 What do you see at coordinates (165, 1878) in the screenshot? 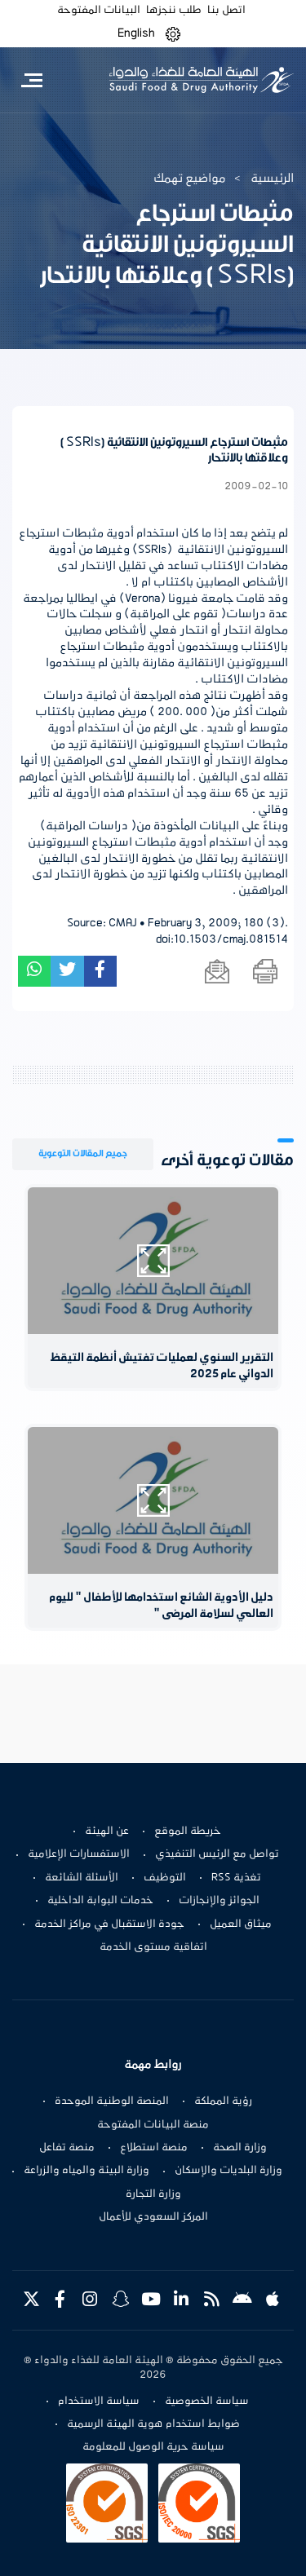
I see `التوظيف` at bounding box center [165, 1878].